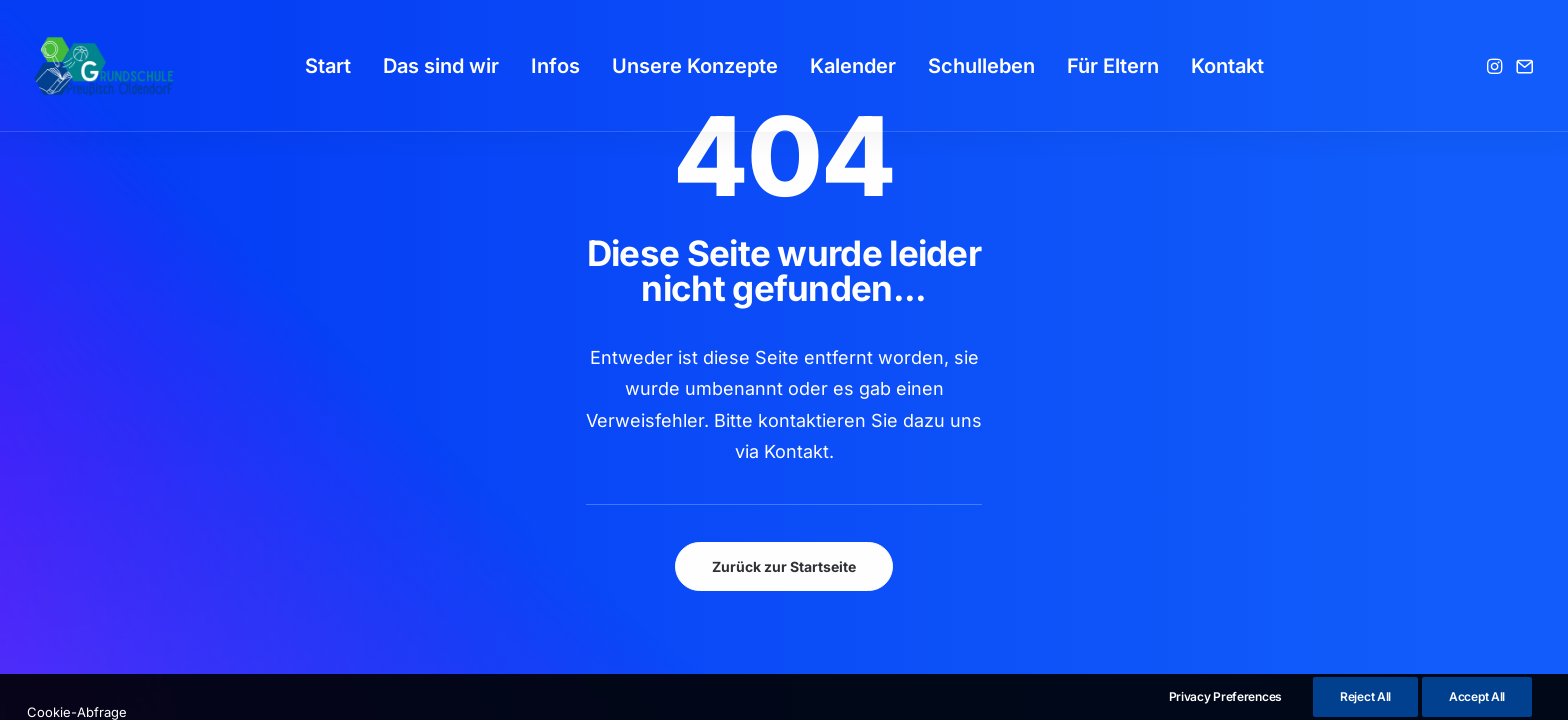 The image size is (1568, 720). What do you see at coordinates (328, 66) in the screenshot?
I see `[menuitem]` at bounding box center [328, 66].